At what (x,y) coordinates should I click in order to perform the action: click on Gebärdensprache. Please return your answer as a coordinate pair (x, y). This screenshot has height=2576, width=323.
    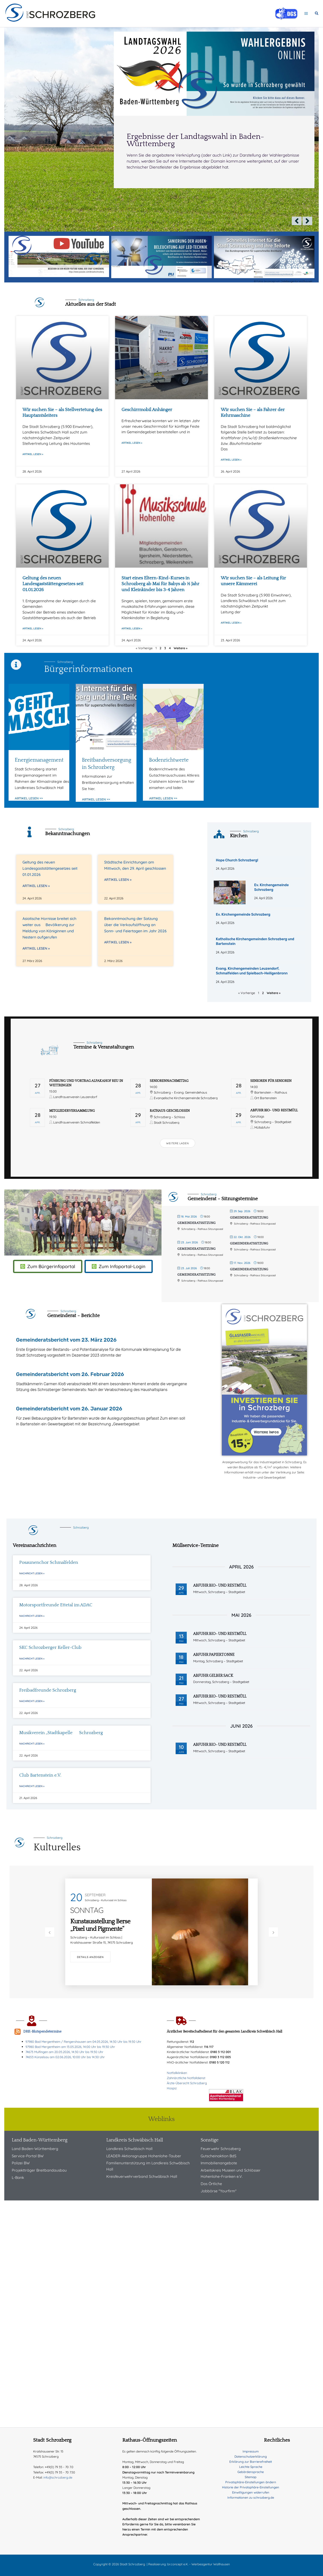
    Looking at the image, I should click on (250, 2472).